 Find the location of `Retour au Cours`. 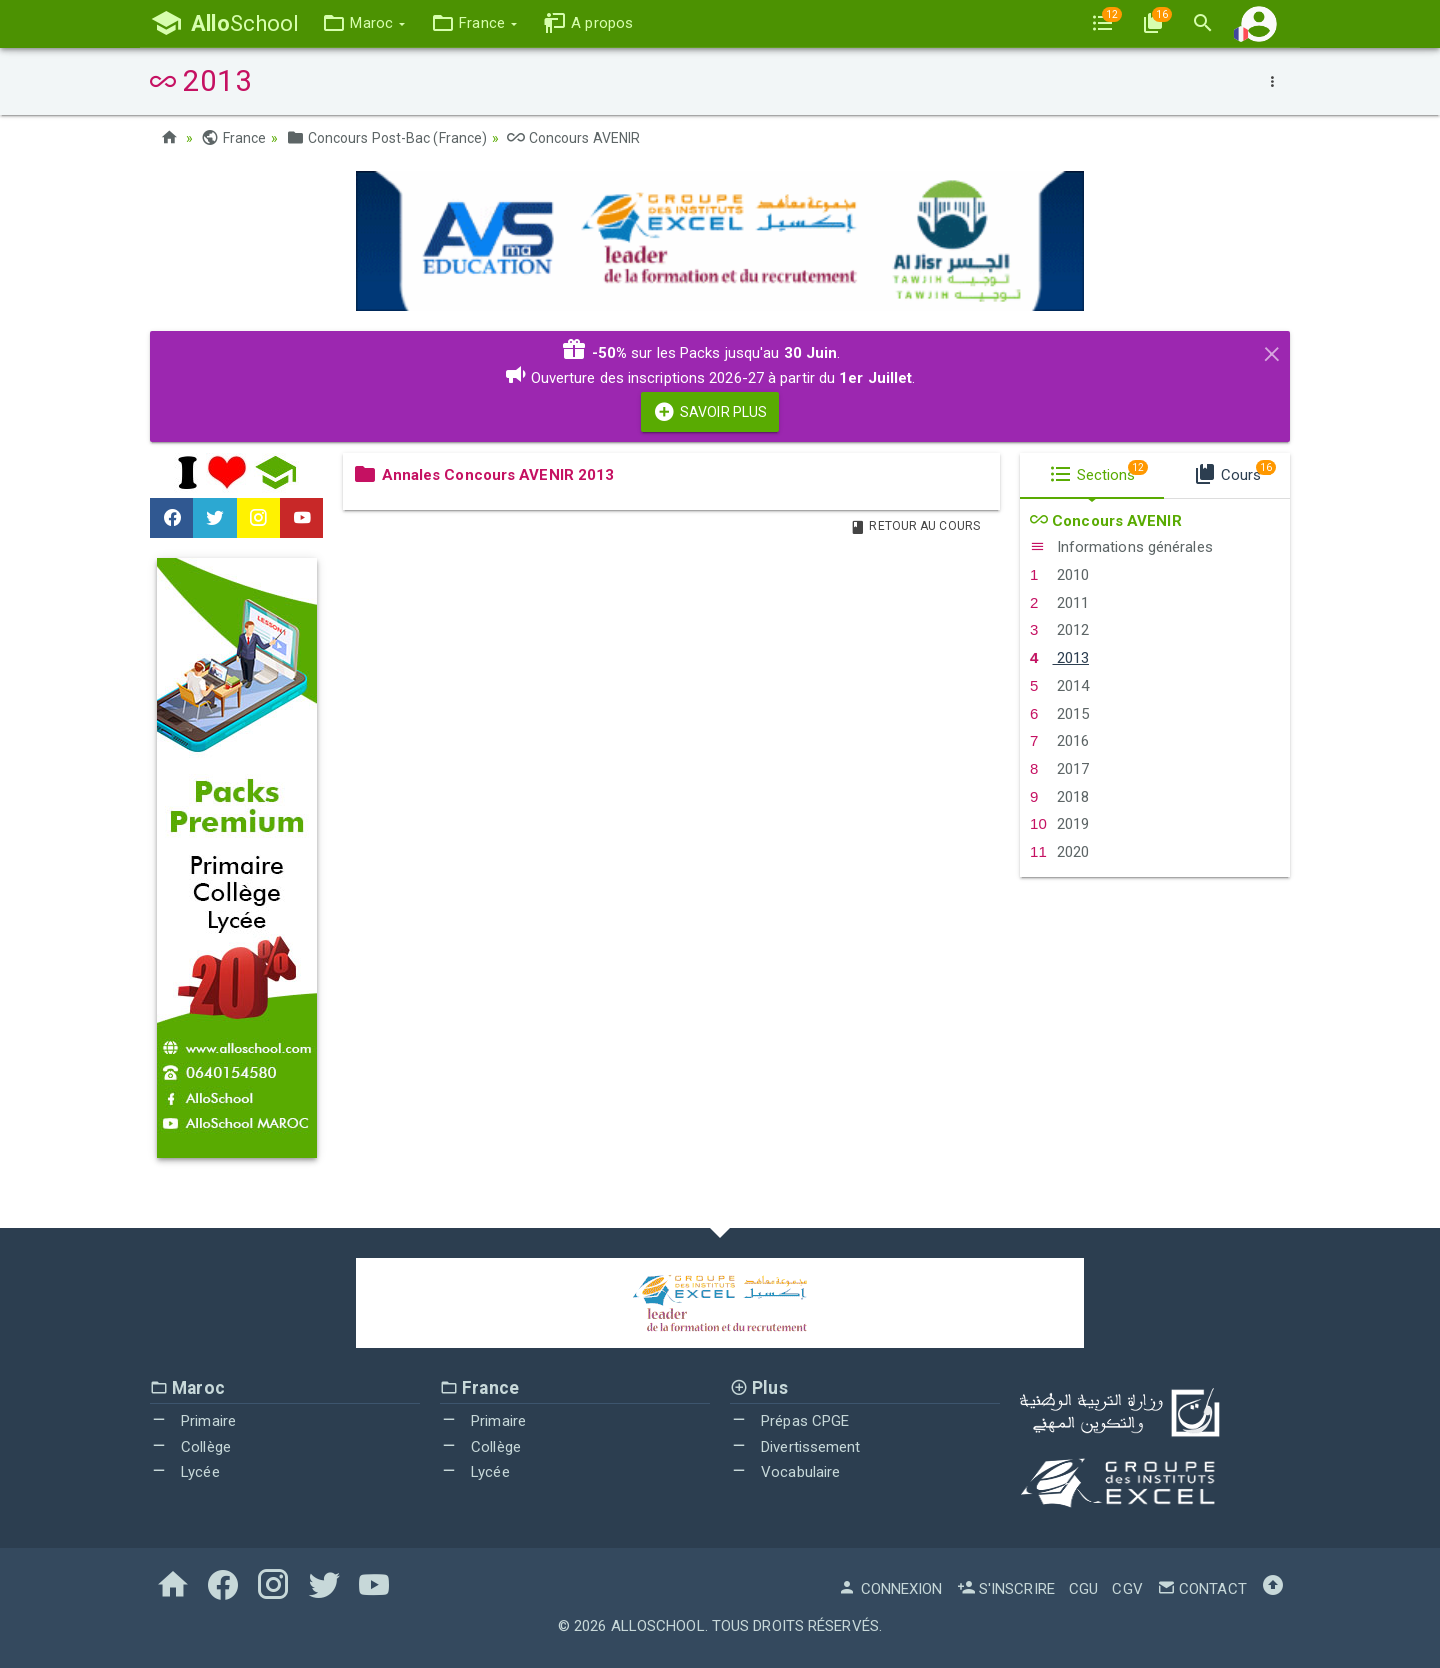

Retour au Cours is located at coordinates (915, 526).